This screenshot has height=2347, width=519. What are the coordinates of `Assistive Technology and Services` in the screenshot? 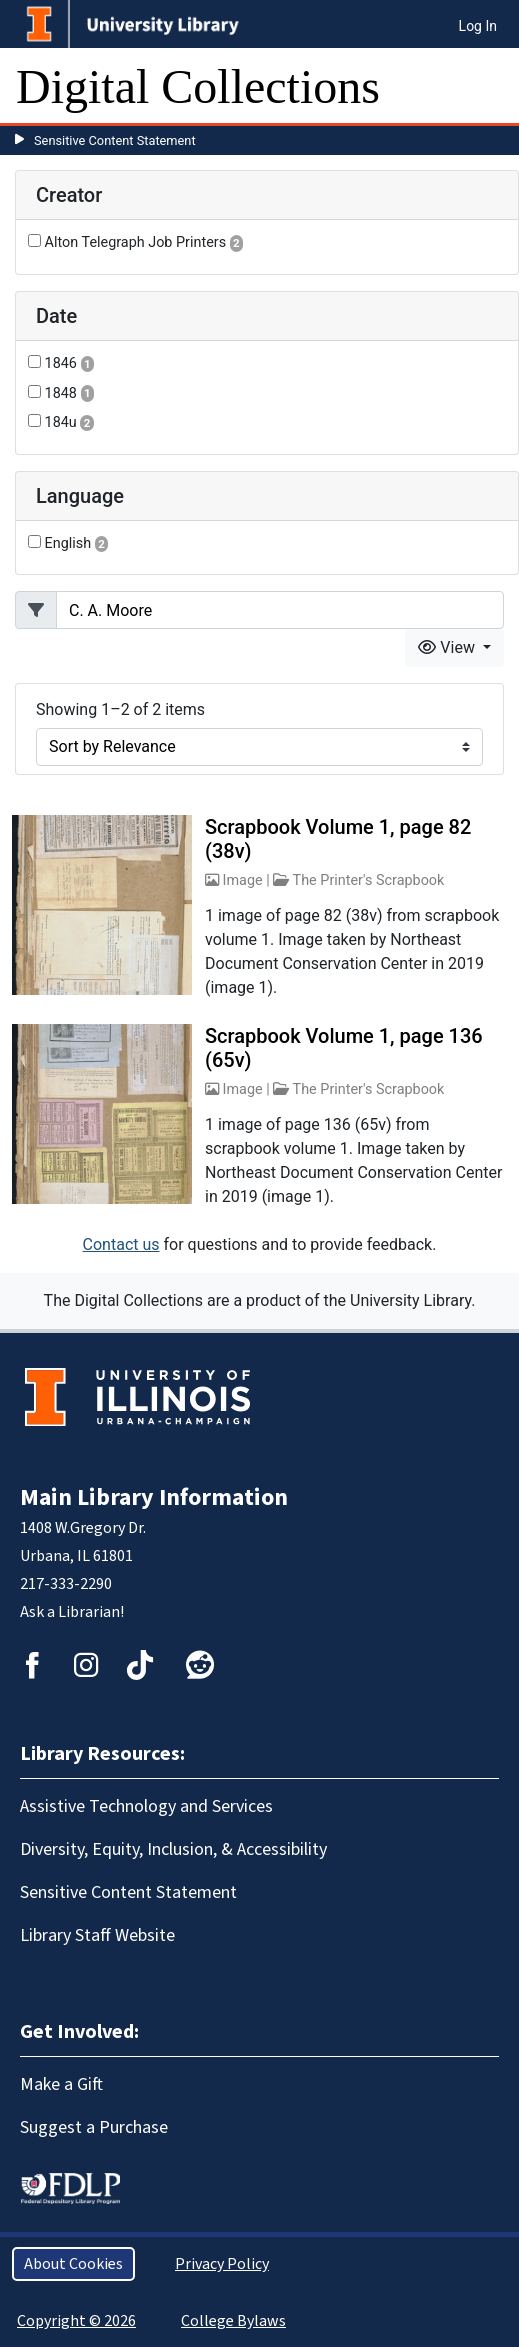 It's located at (146, 1806).